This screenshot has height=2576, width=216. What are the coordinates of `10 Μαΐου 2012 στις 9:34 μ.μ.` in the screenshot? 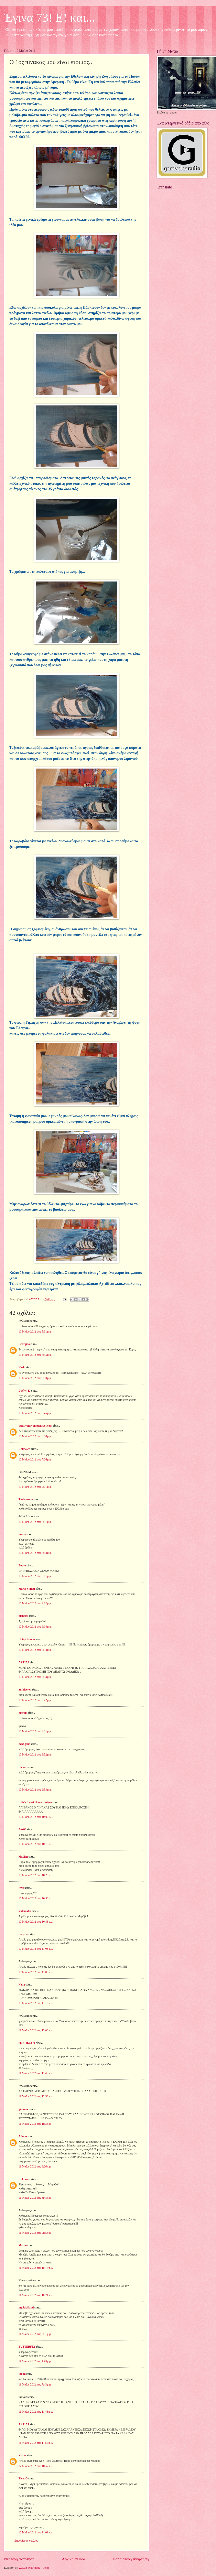 It's located at (35, 1676).